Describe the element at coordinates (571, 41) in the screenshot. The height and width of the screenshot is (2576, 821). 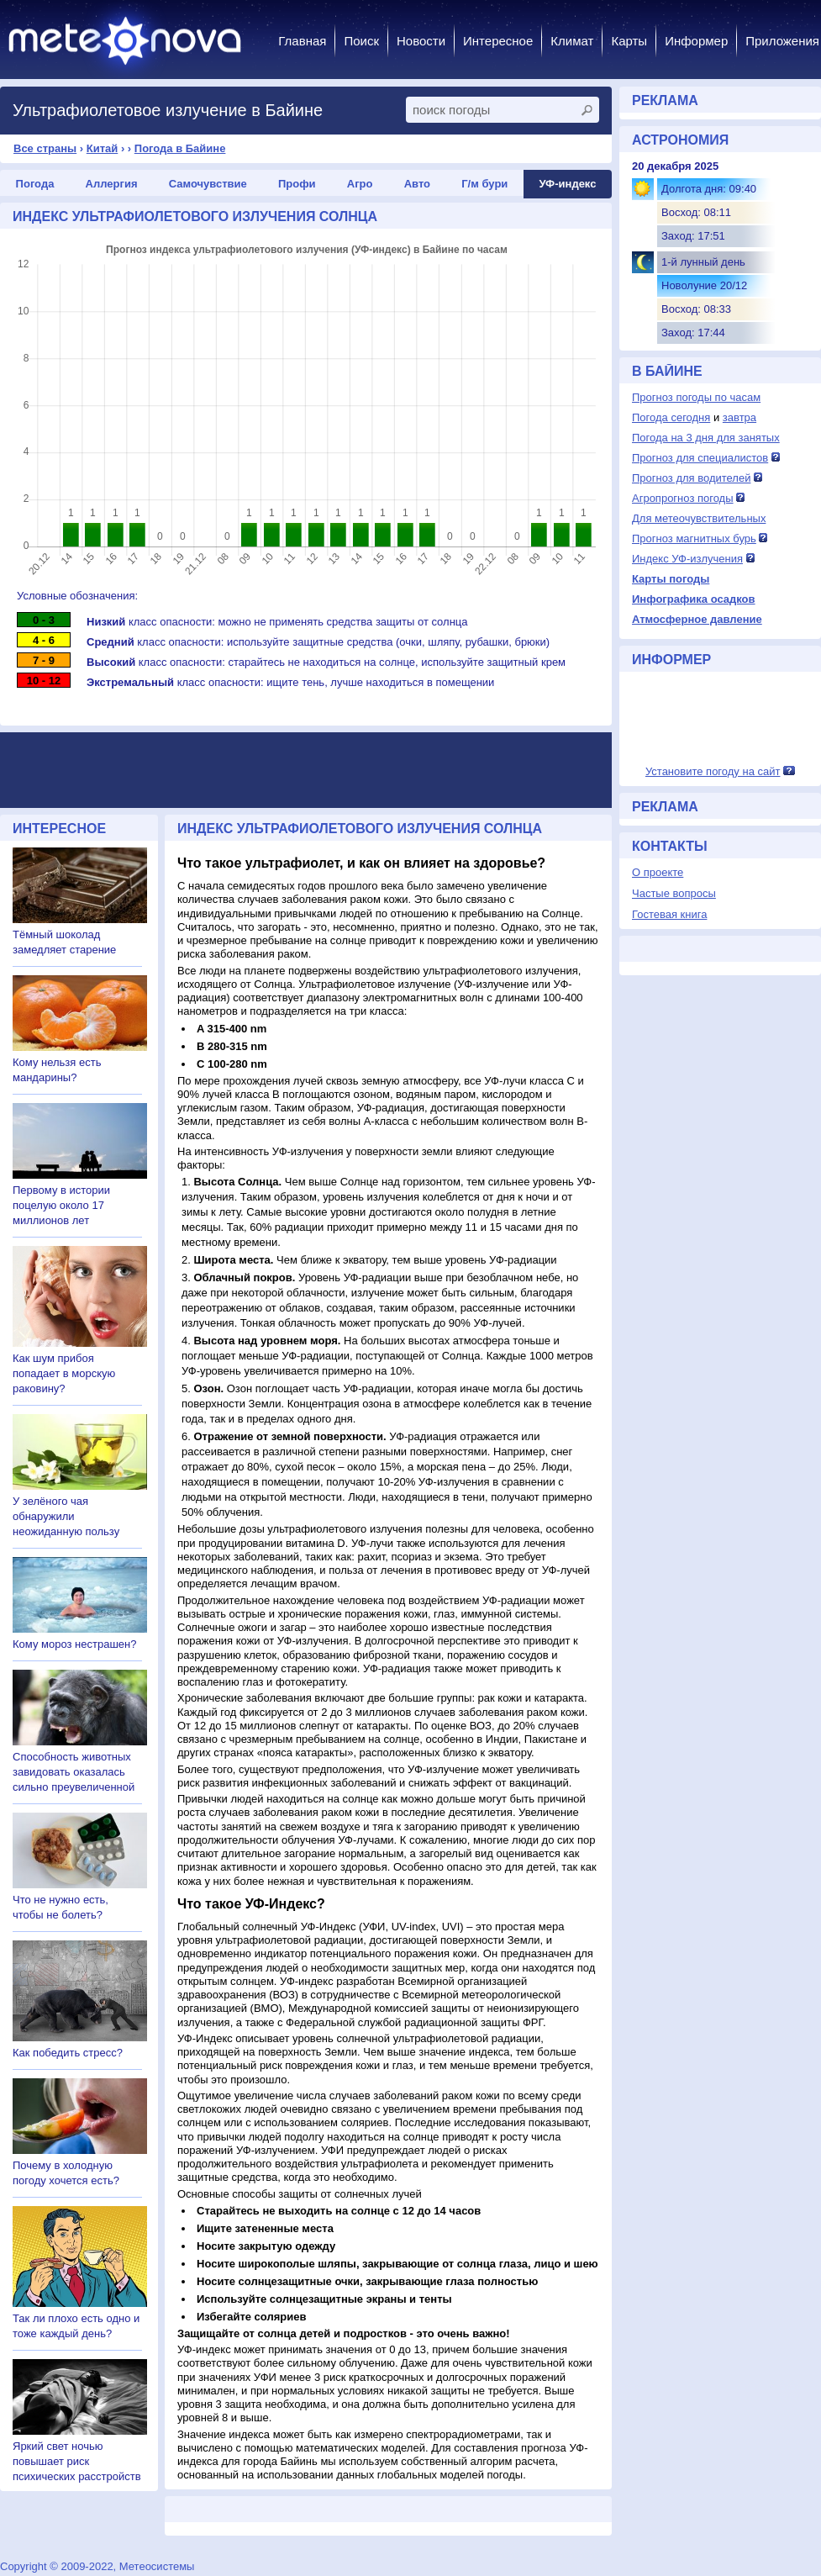
I see `Климат` at that location.